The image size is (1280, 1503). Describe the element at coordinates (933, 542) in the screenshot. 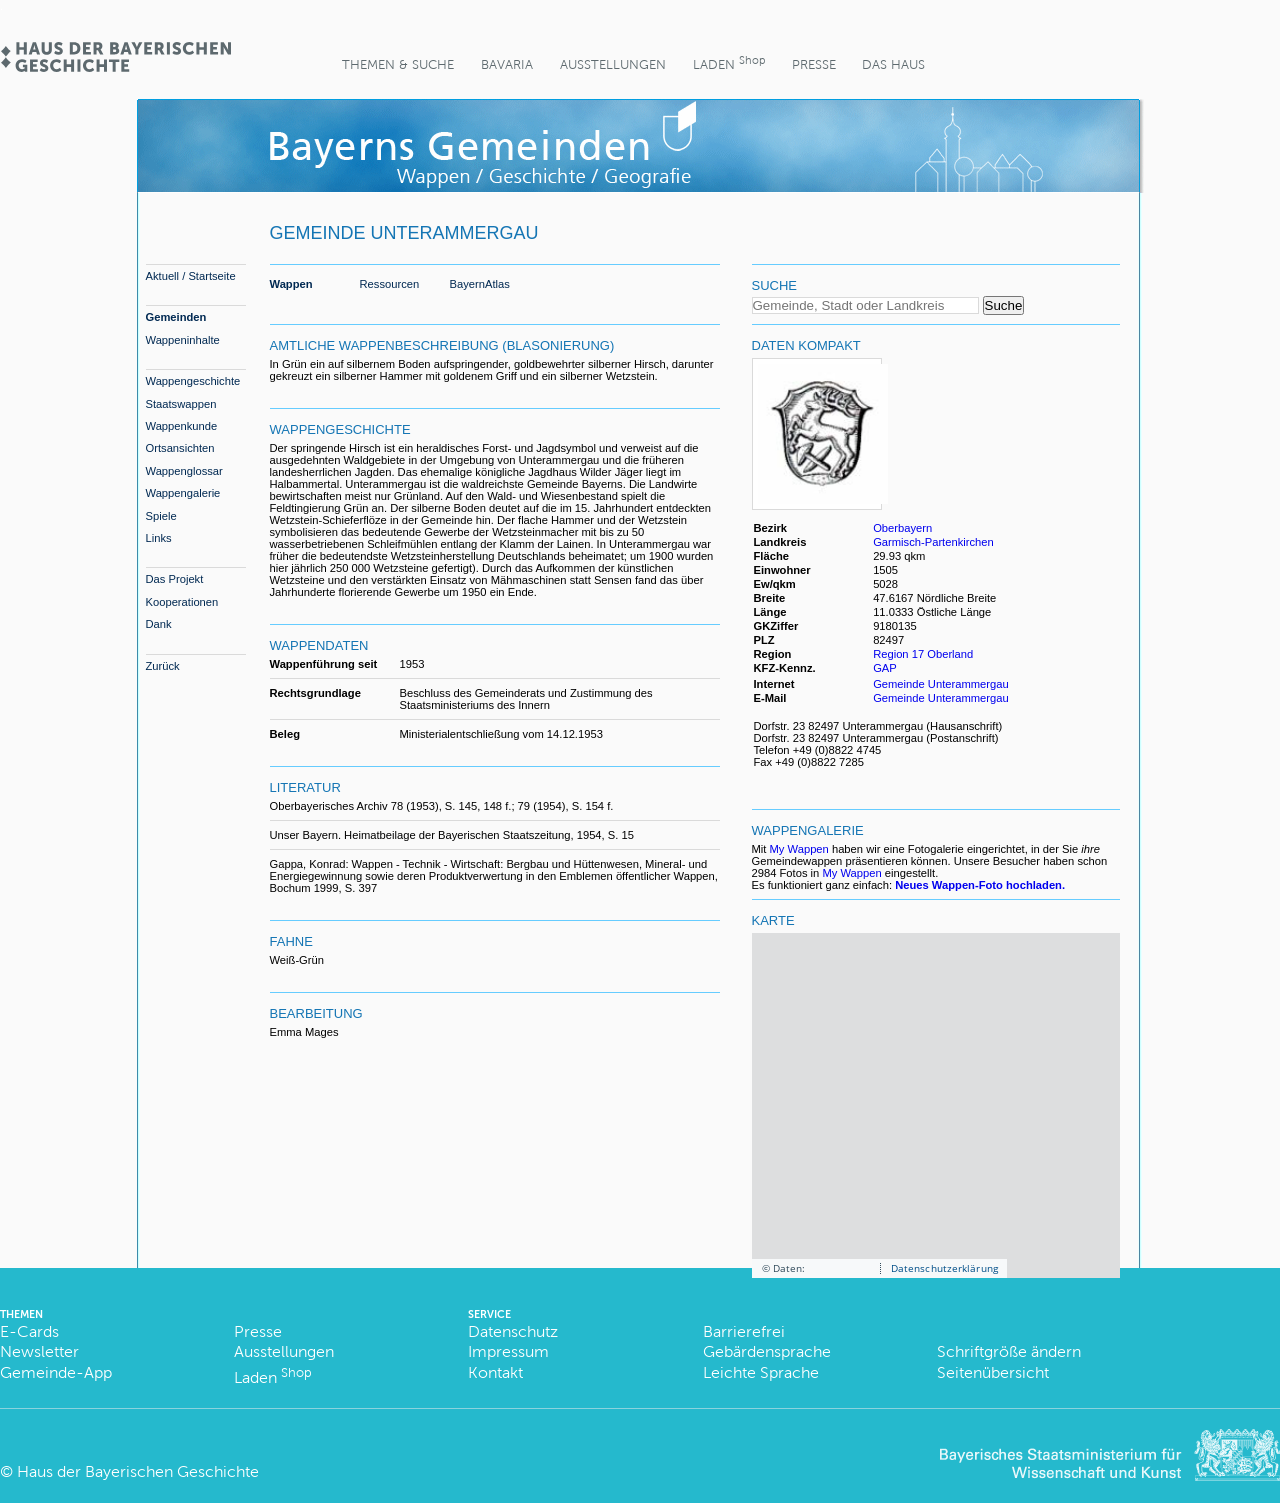

I see `Garmisch-Partenkirchen` at that location.